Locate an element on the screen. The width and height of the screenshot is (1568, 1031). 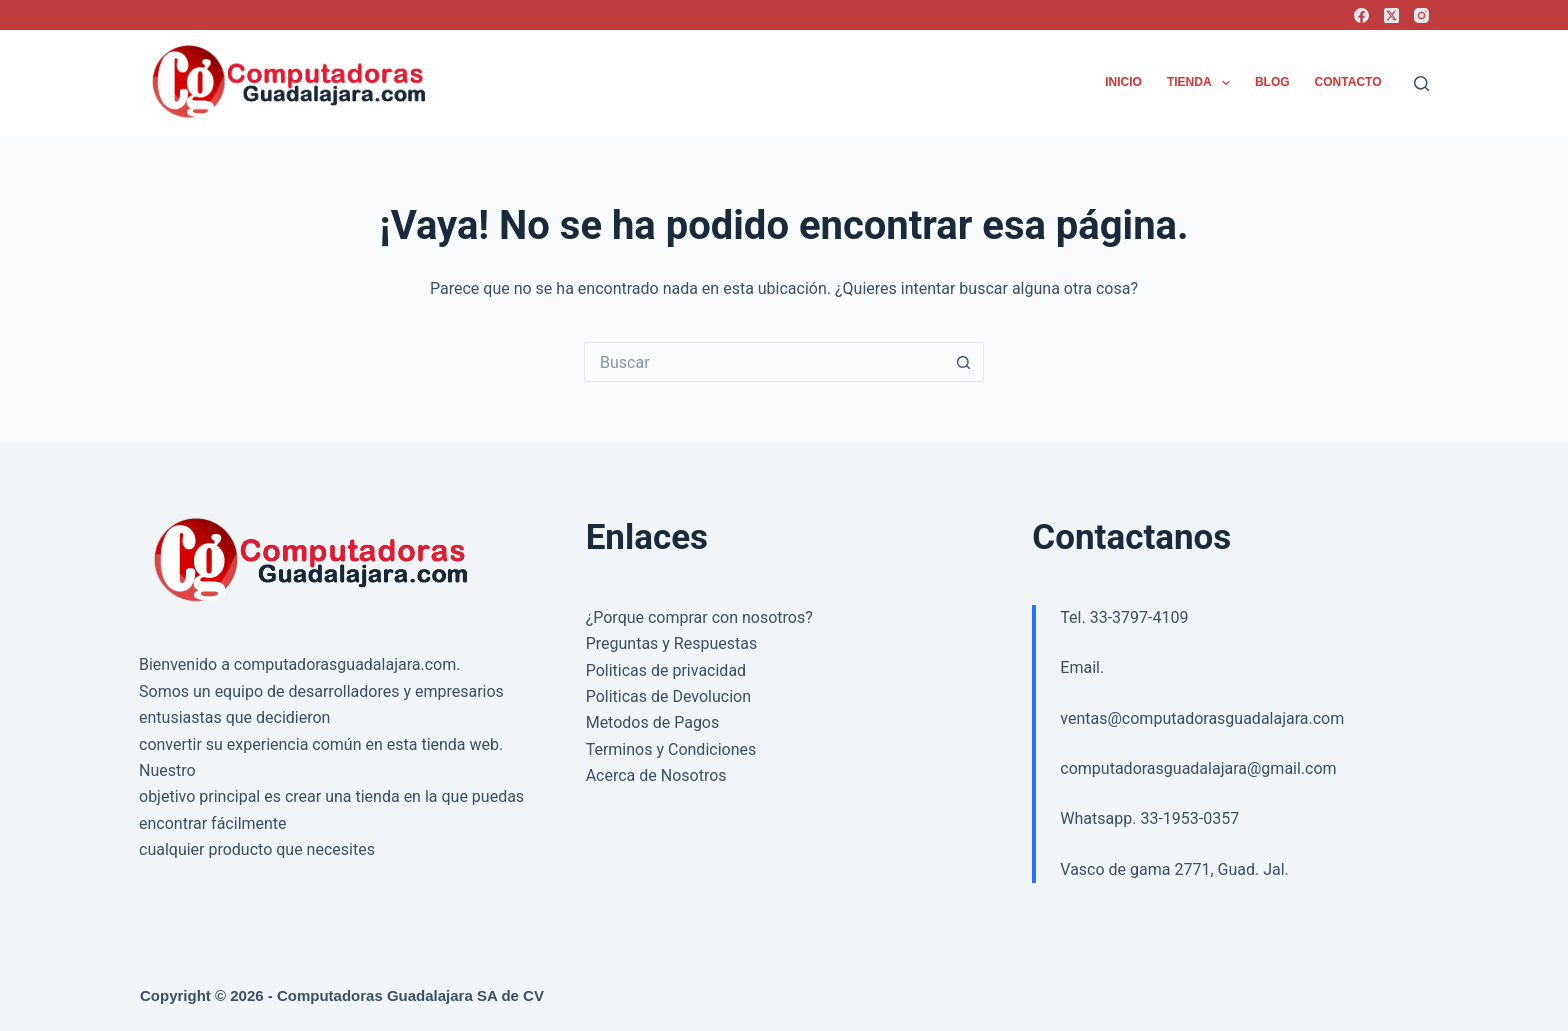
¿Porque comprar con nosotros? is located at coordinates (699, 617).